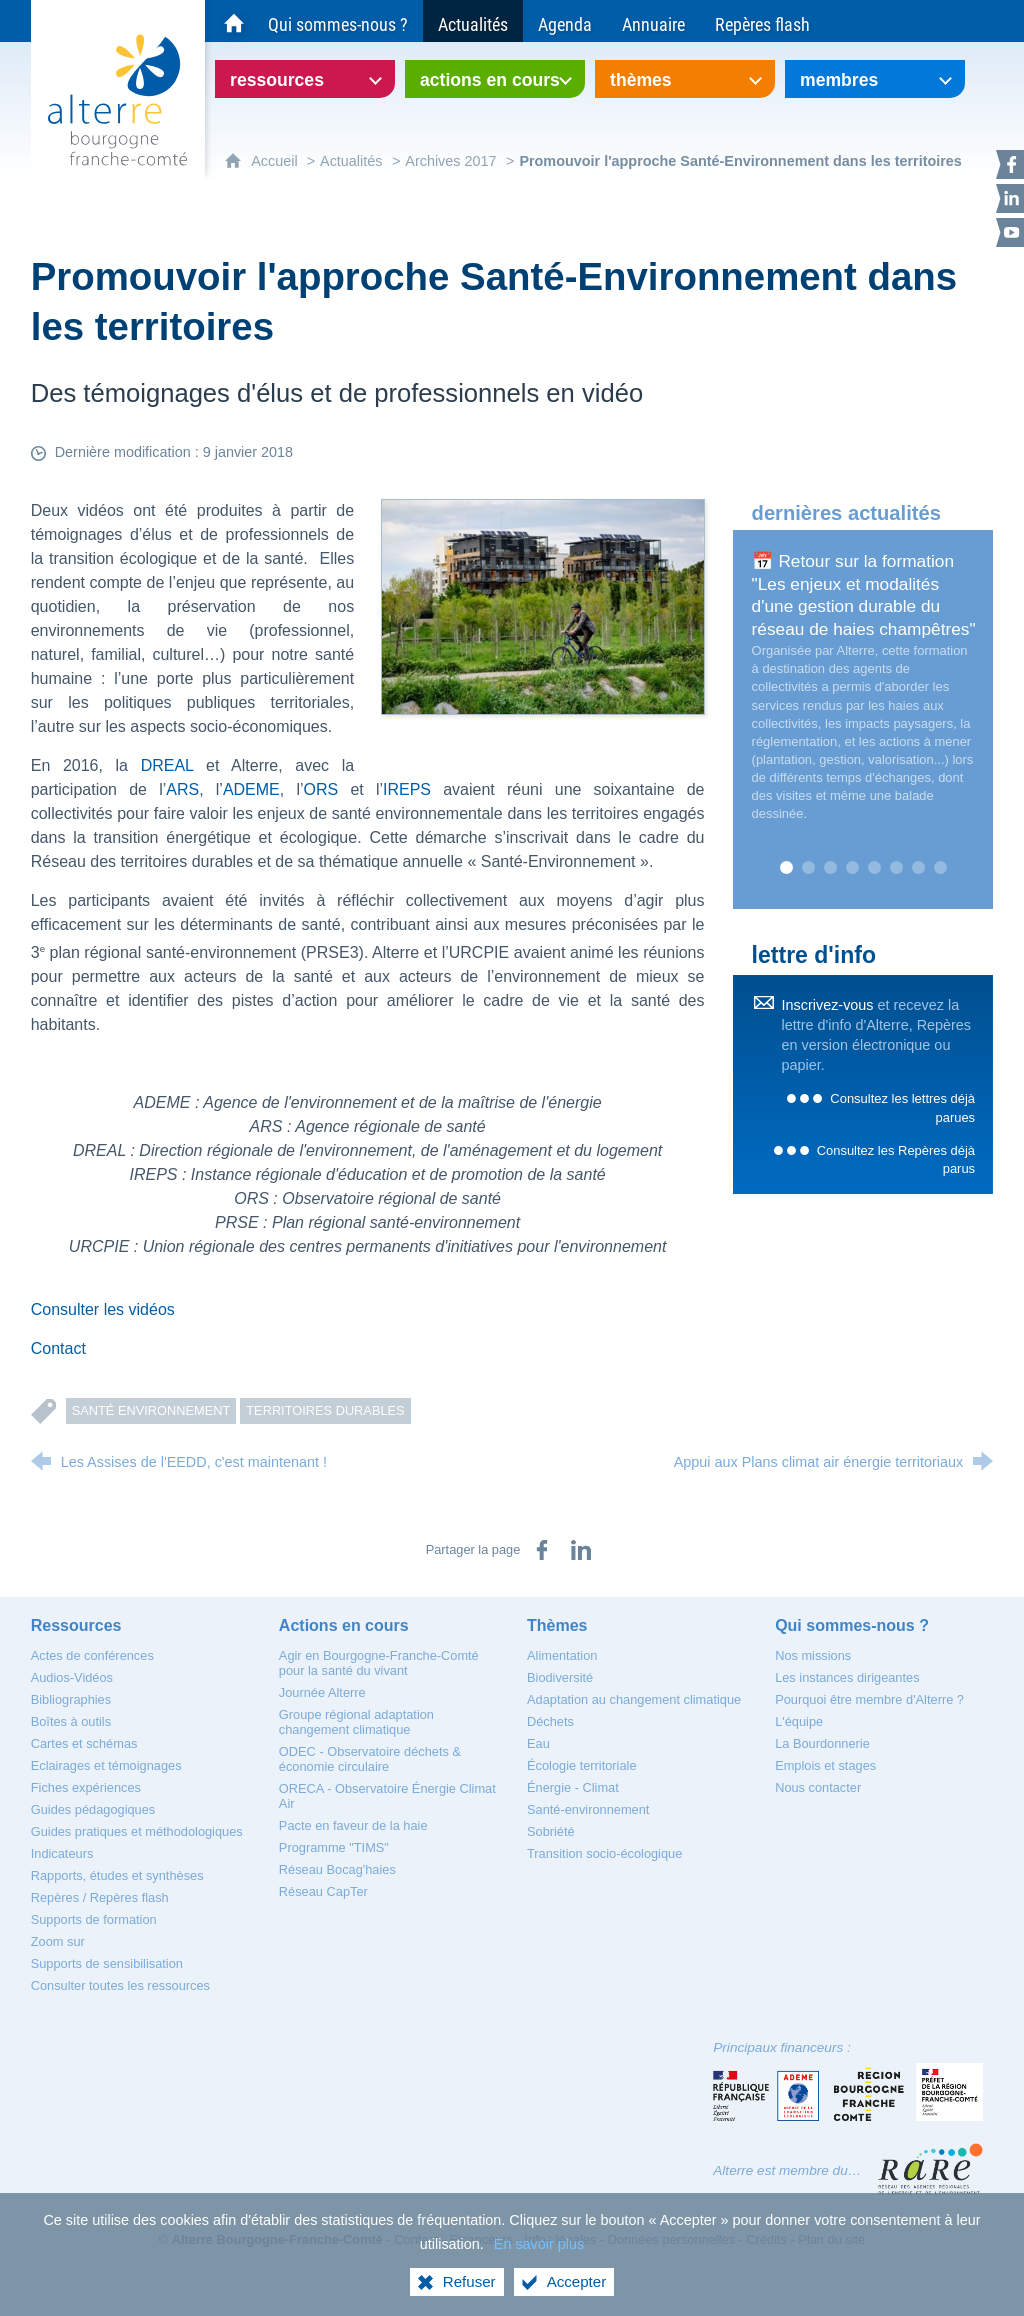 This screenshot has height=2316, width=1024. Describe the element at coordinates (634, 1699) in the screenshot. I see `[Adaptation au changement climatique]` at that location.